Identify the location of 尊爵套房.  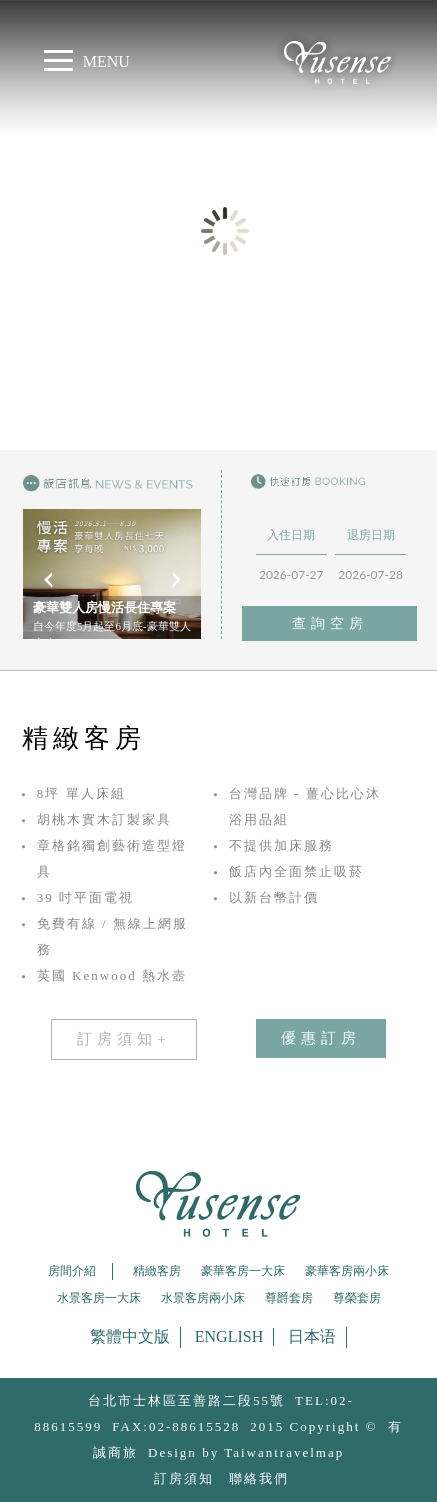
(289, 1298).